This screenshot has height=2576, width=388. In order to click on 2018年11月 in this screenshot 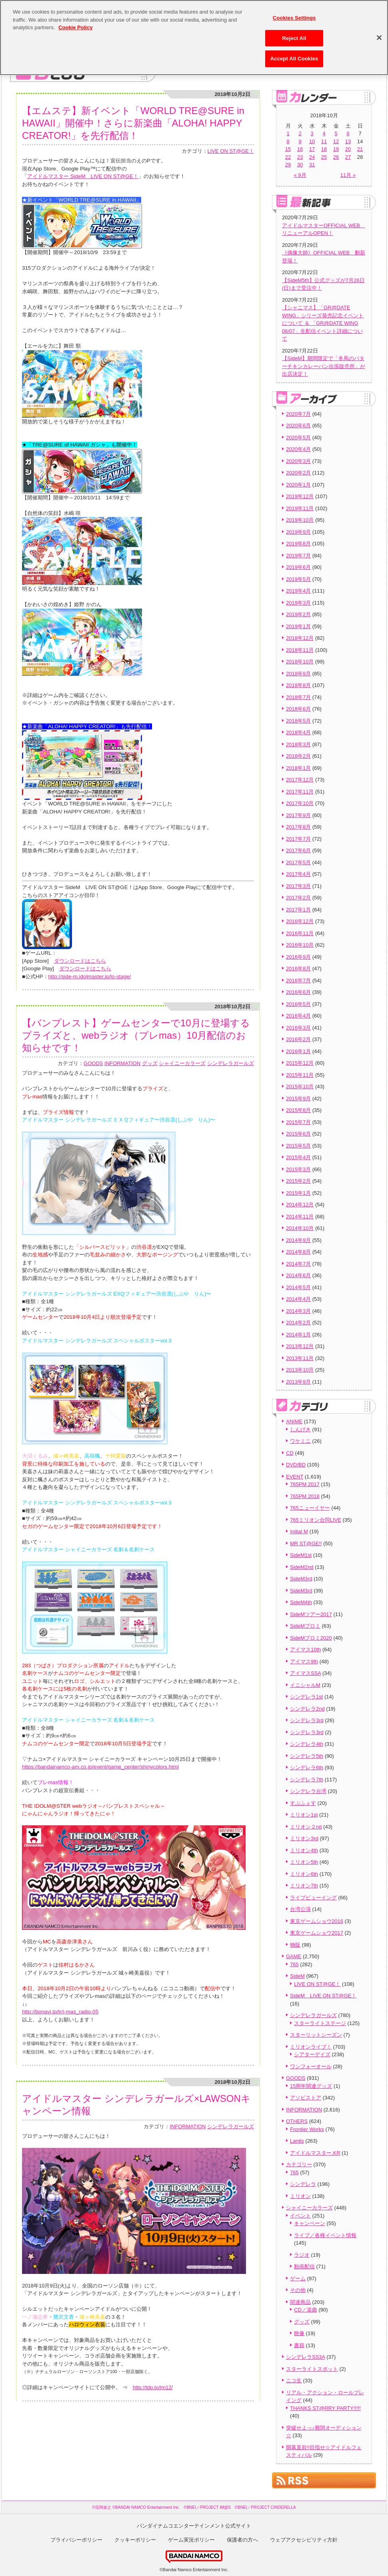, I will do `click(300, 650)`.